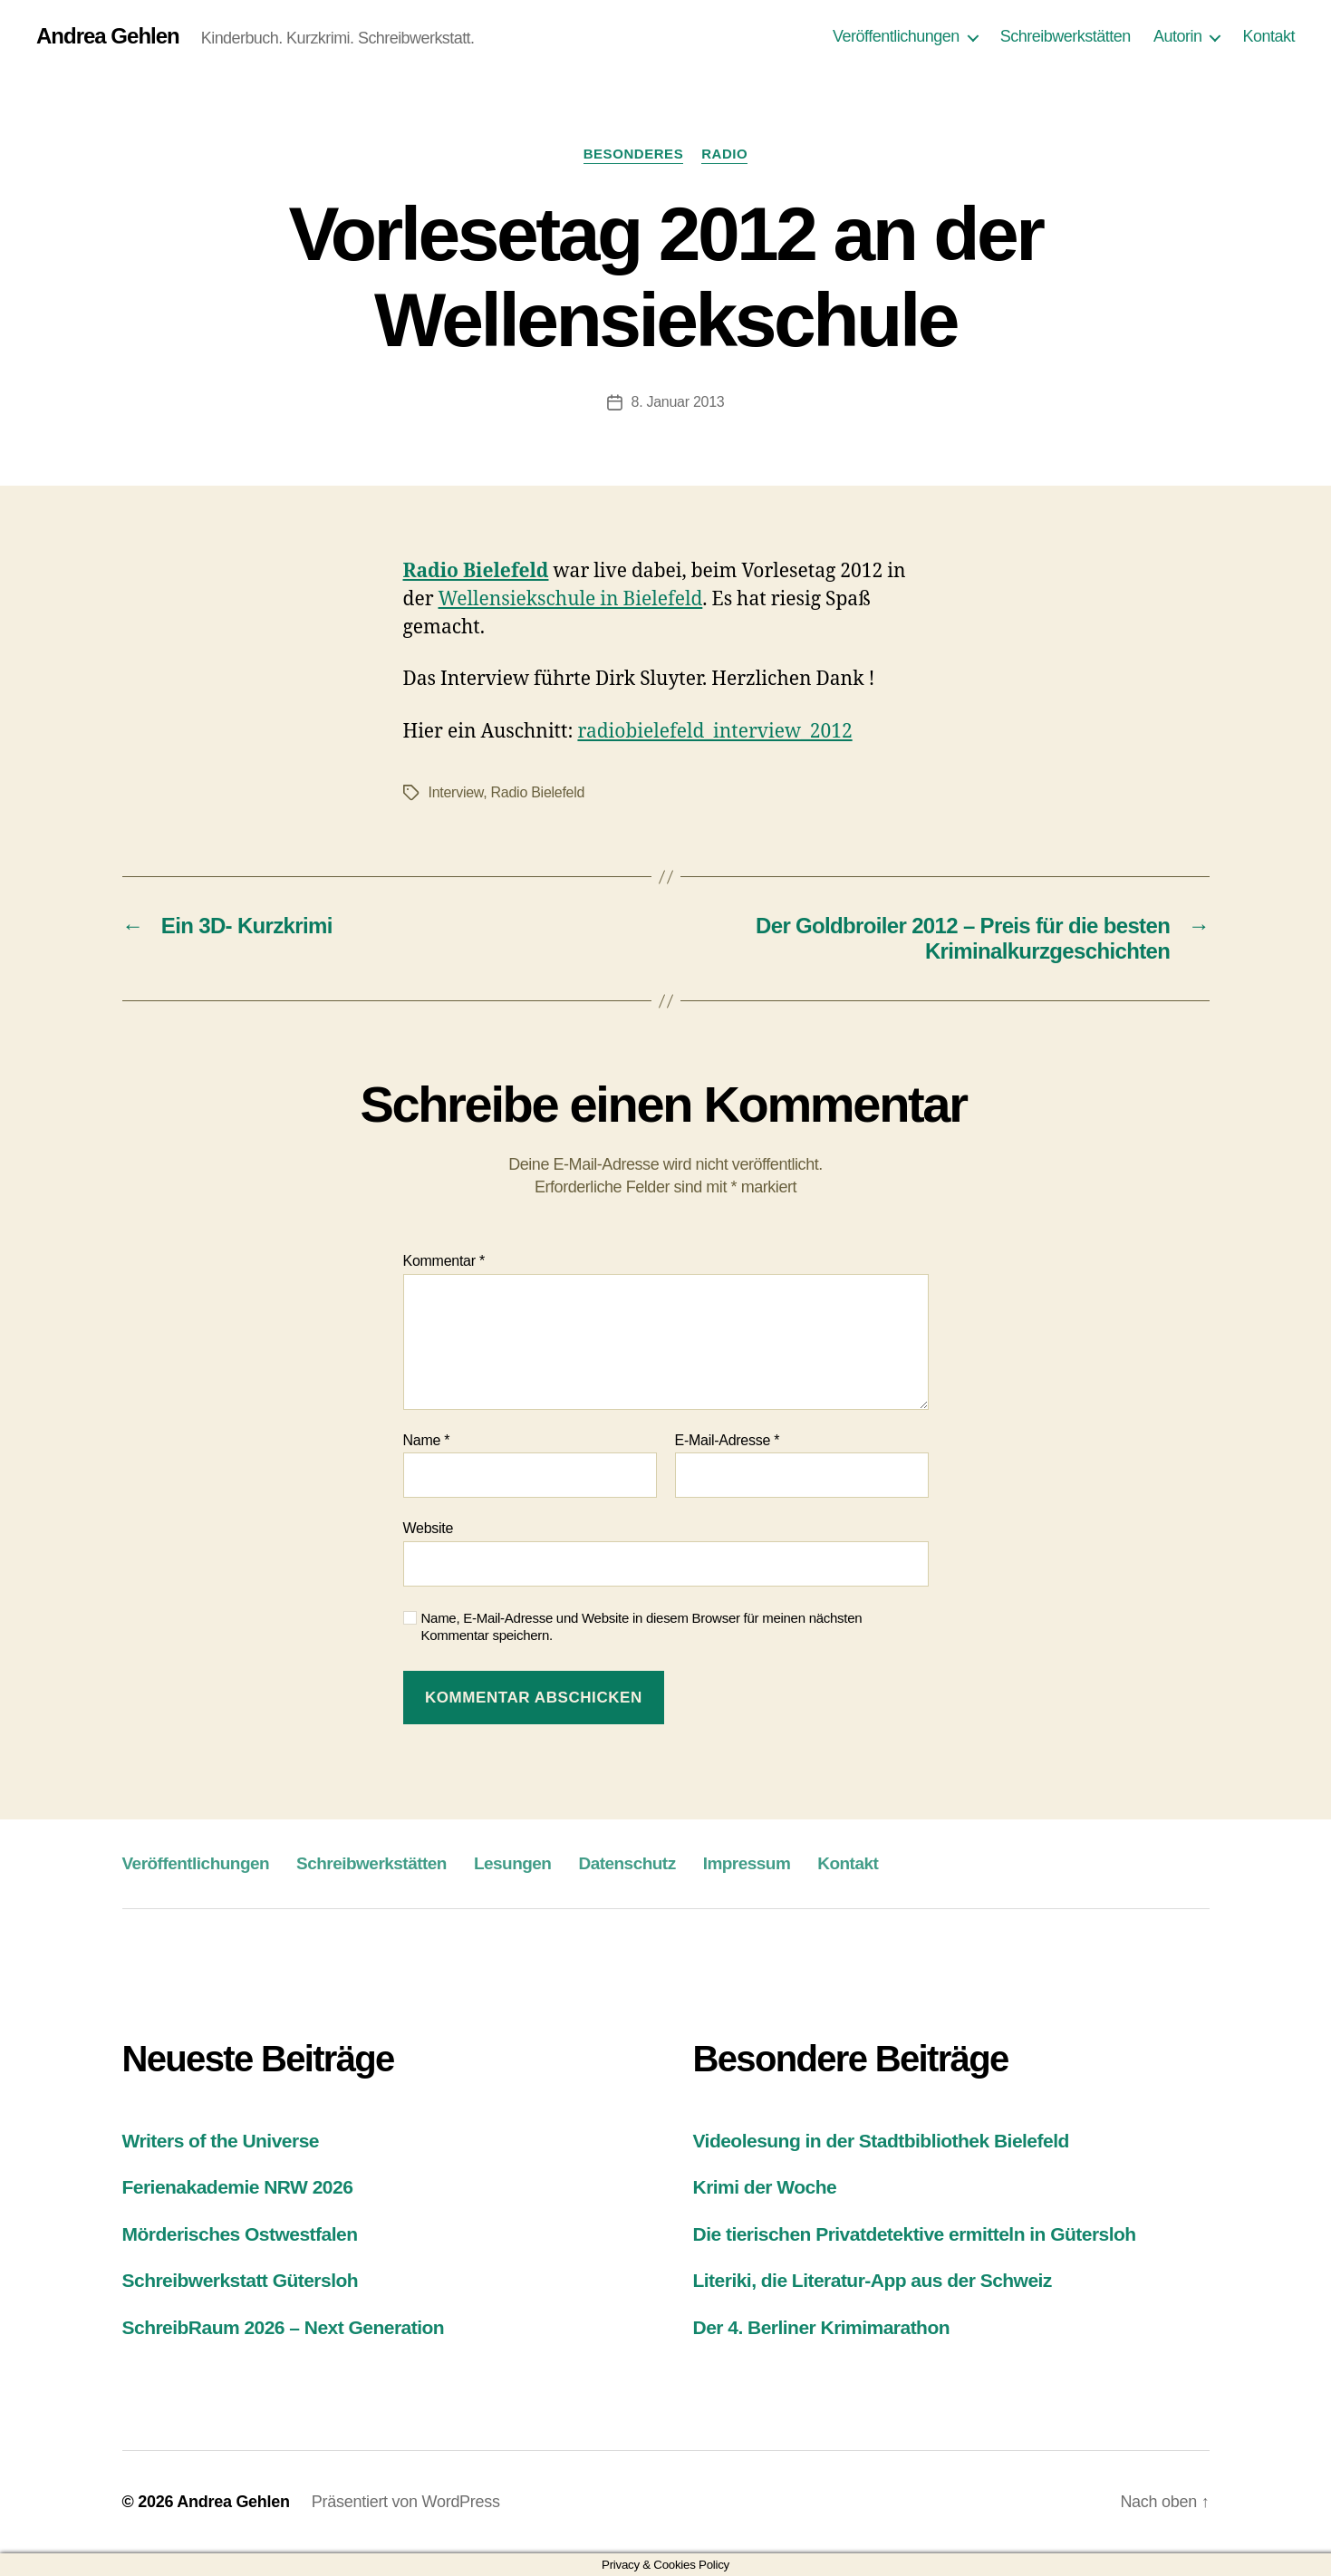 The width and height of the screenshot is (1331, 2576). What do you see at coordinates (896, 36) in the screenshot?
I see `Veröffentlichungen` at bounding box center [896, 36].